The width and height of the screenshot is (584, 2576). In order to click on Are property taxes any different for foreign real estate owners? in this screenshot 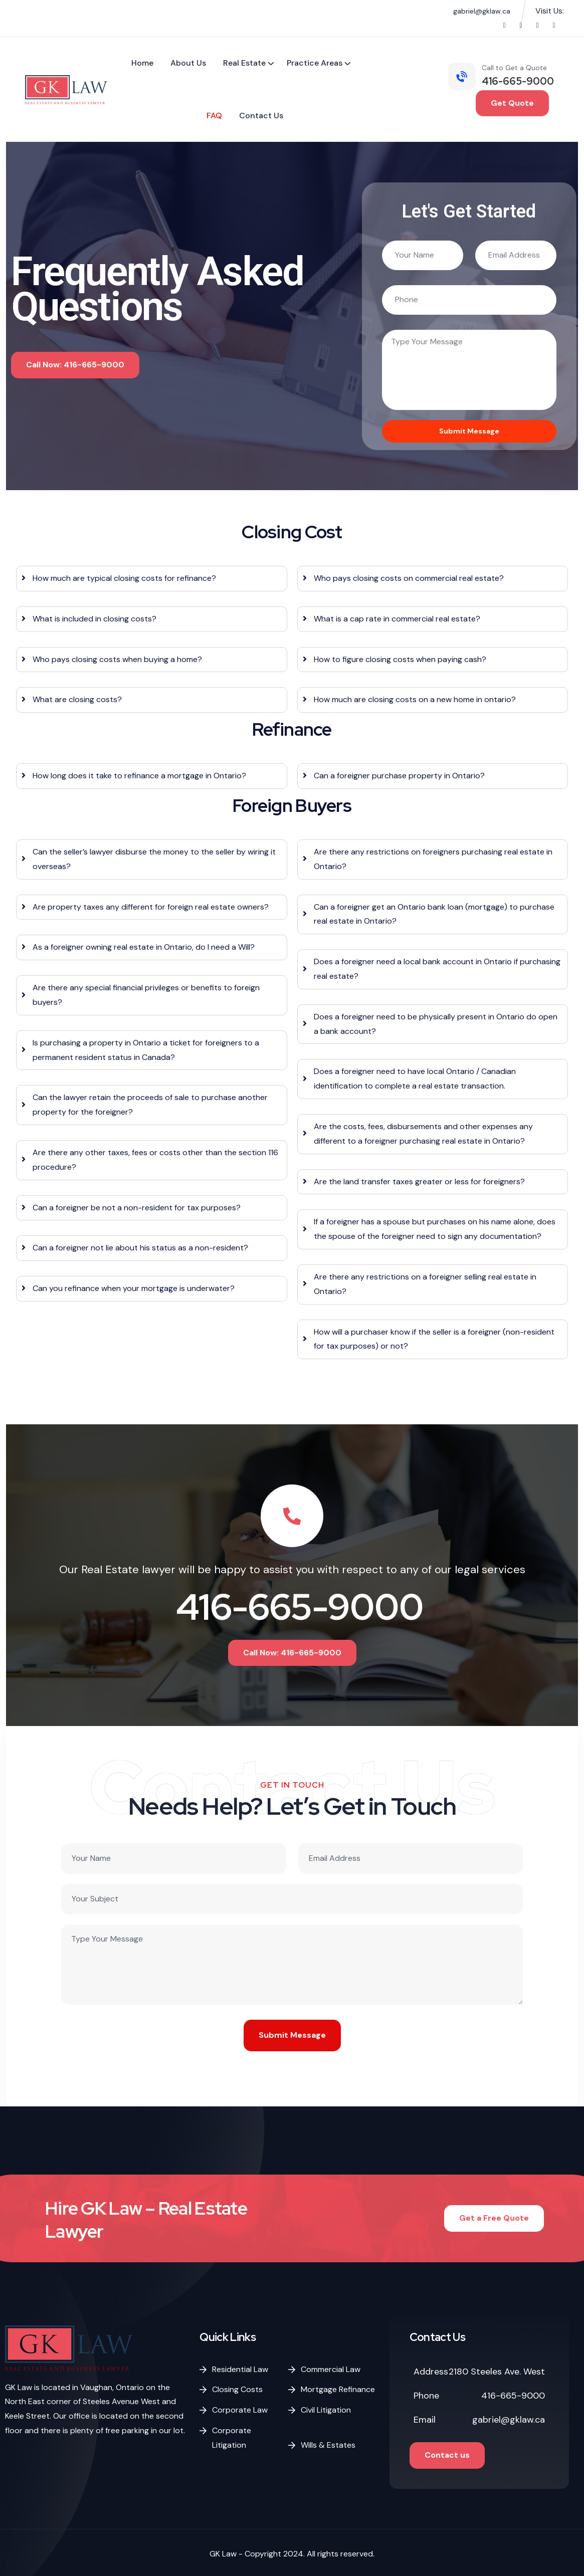, I will do `click(151, 907)`.